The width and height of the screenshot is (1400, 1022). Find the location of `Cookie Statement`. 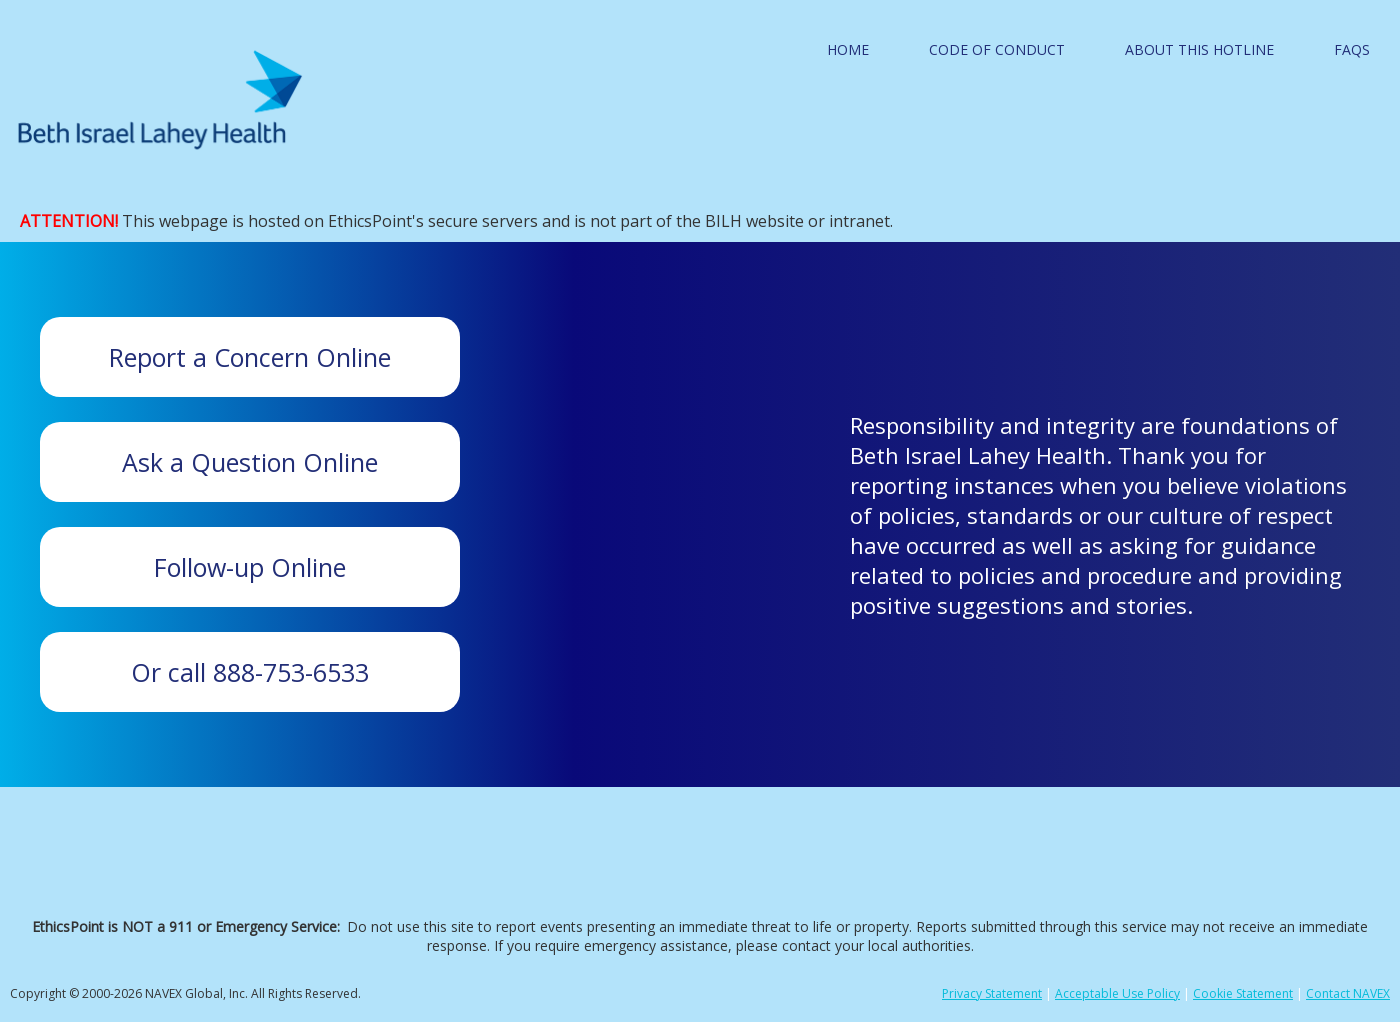

Cookie Statement is located at coordinates (1243, 993).